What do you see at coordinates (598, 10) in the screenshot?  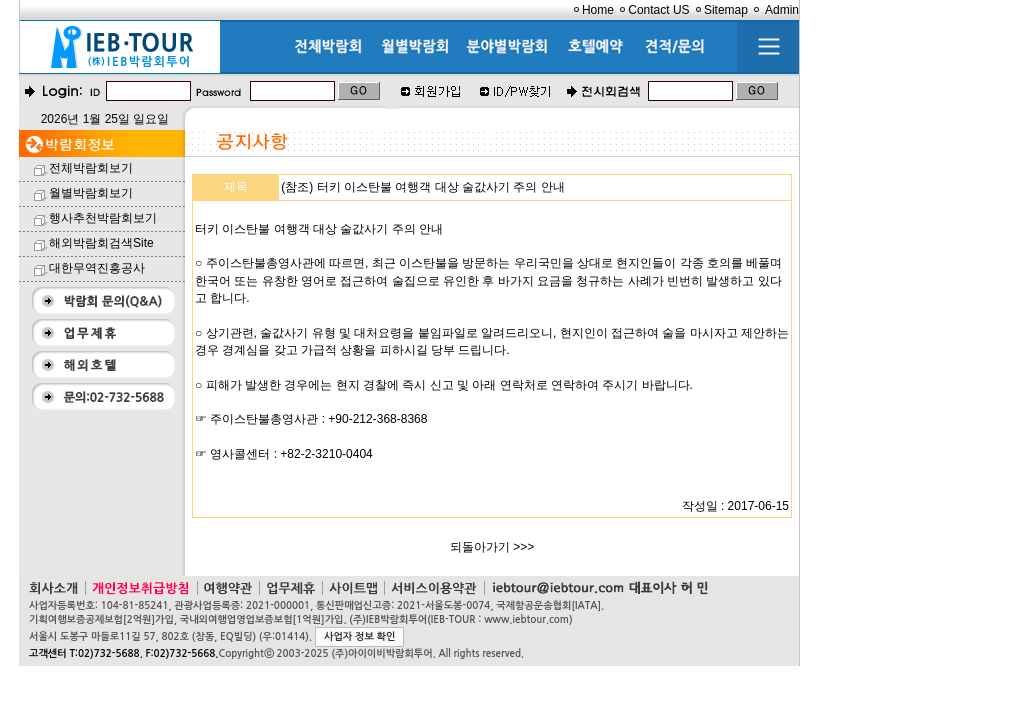 I see `Home` at bounding box center [598, 10].